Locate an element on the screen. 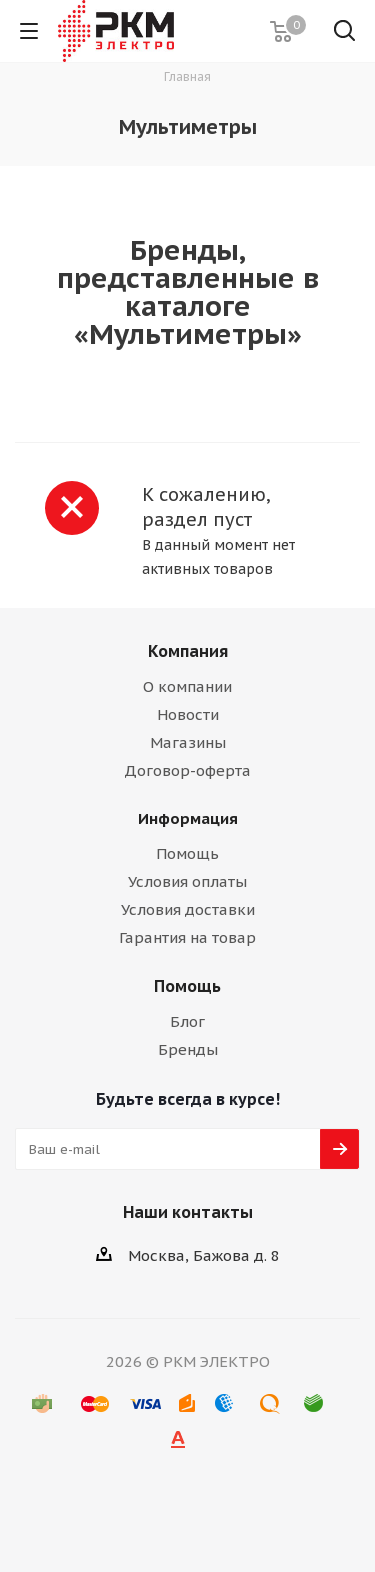  Бренды is located at coordinates (188, 1049).